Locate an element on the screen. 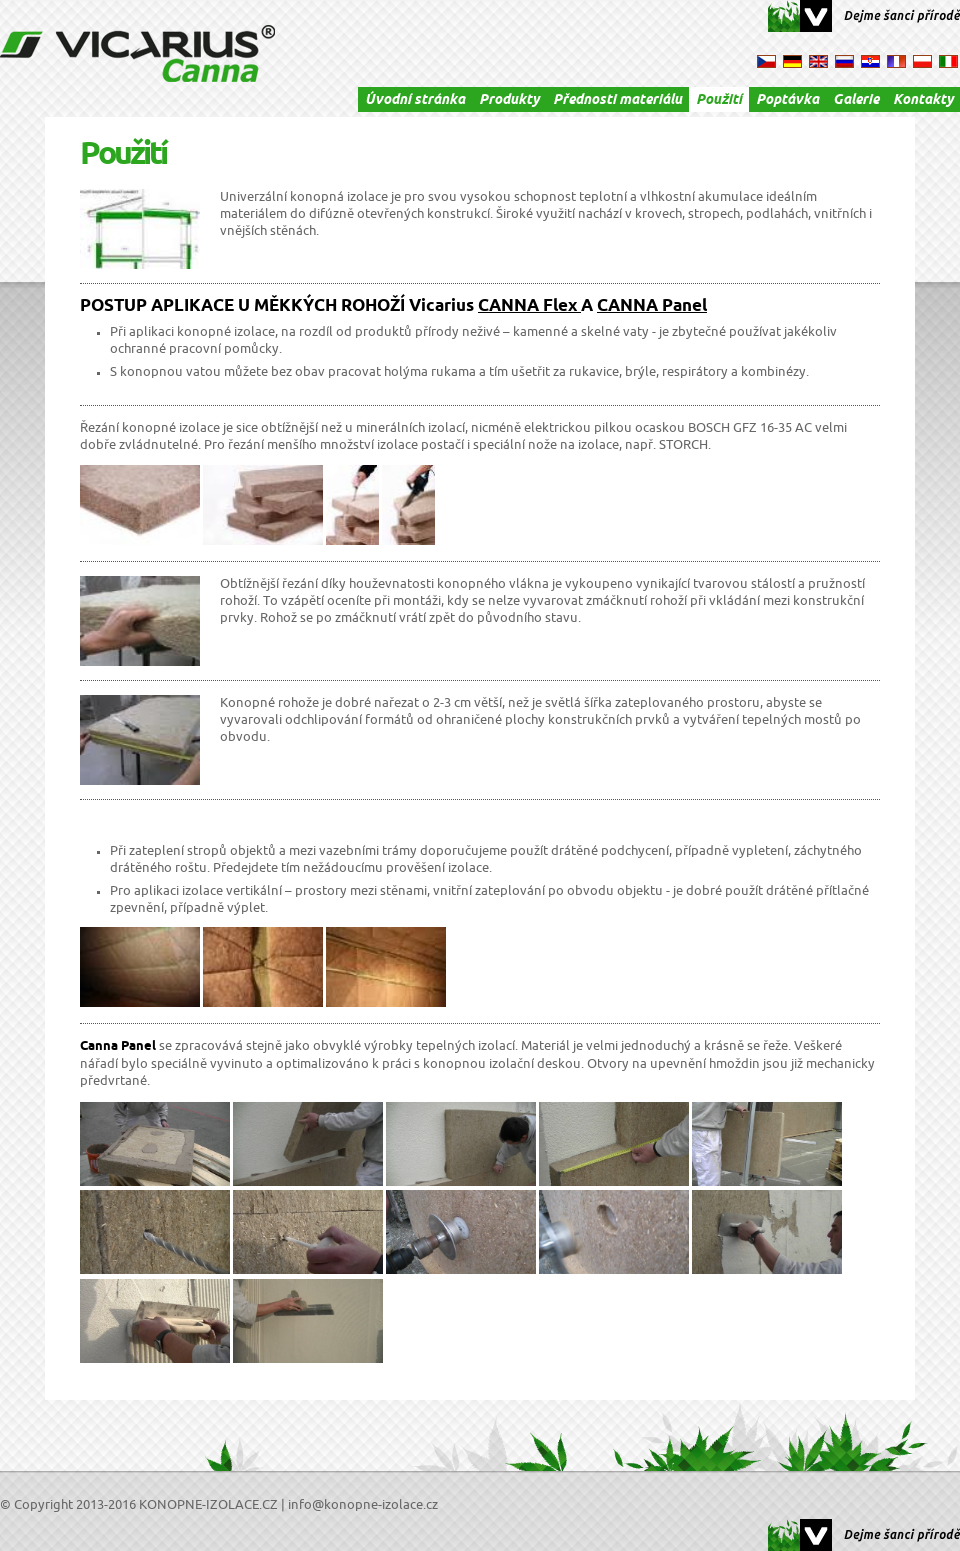  CANNA Panel is located at coordinates (652, 307).